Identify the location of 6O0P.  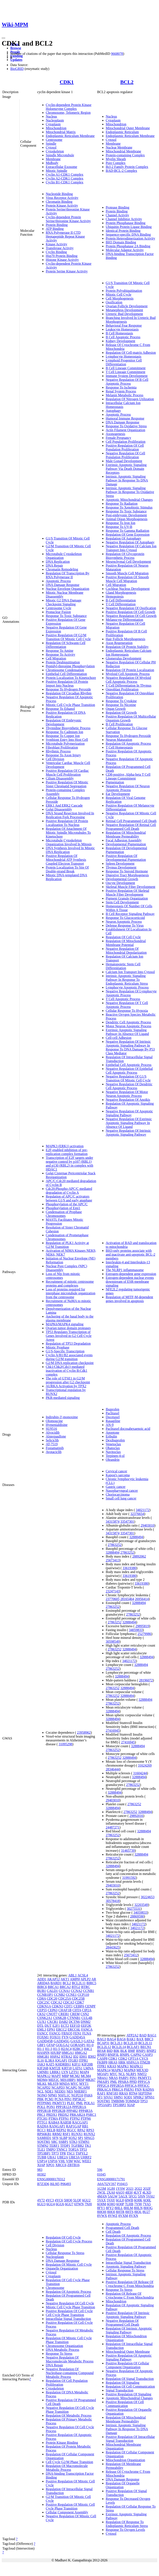
(120, 2204).